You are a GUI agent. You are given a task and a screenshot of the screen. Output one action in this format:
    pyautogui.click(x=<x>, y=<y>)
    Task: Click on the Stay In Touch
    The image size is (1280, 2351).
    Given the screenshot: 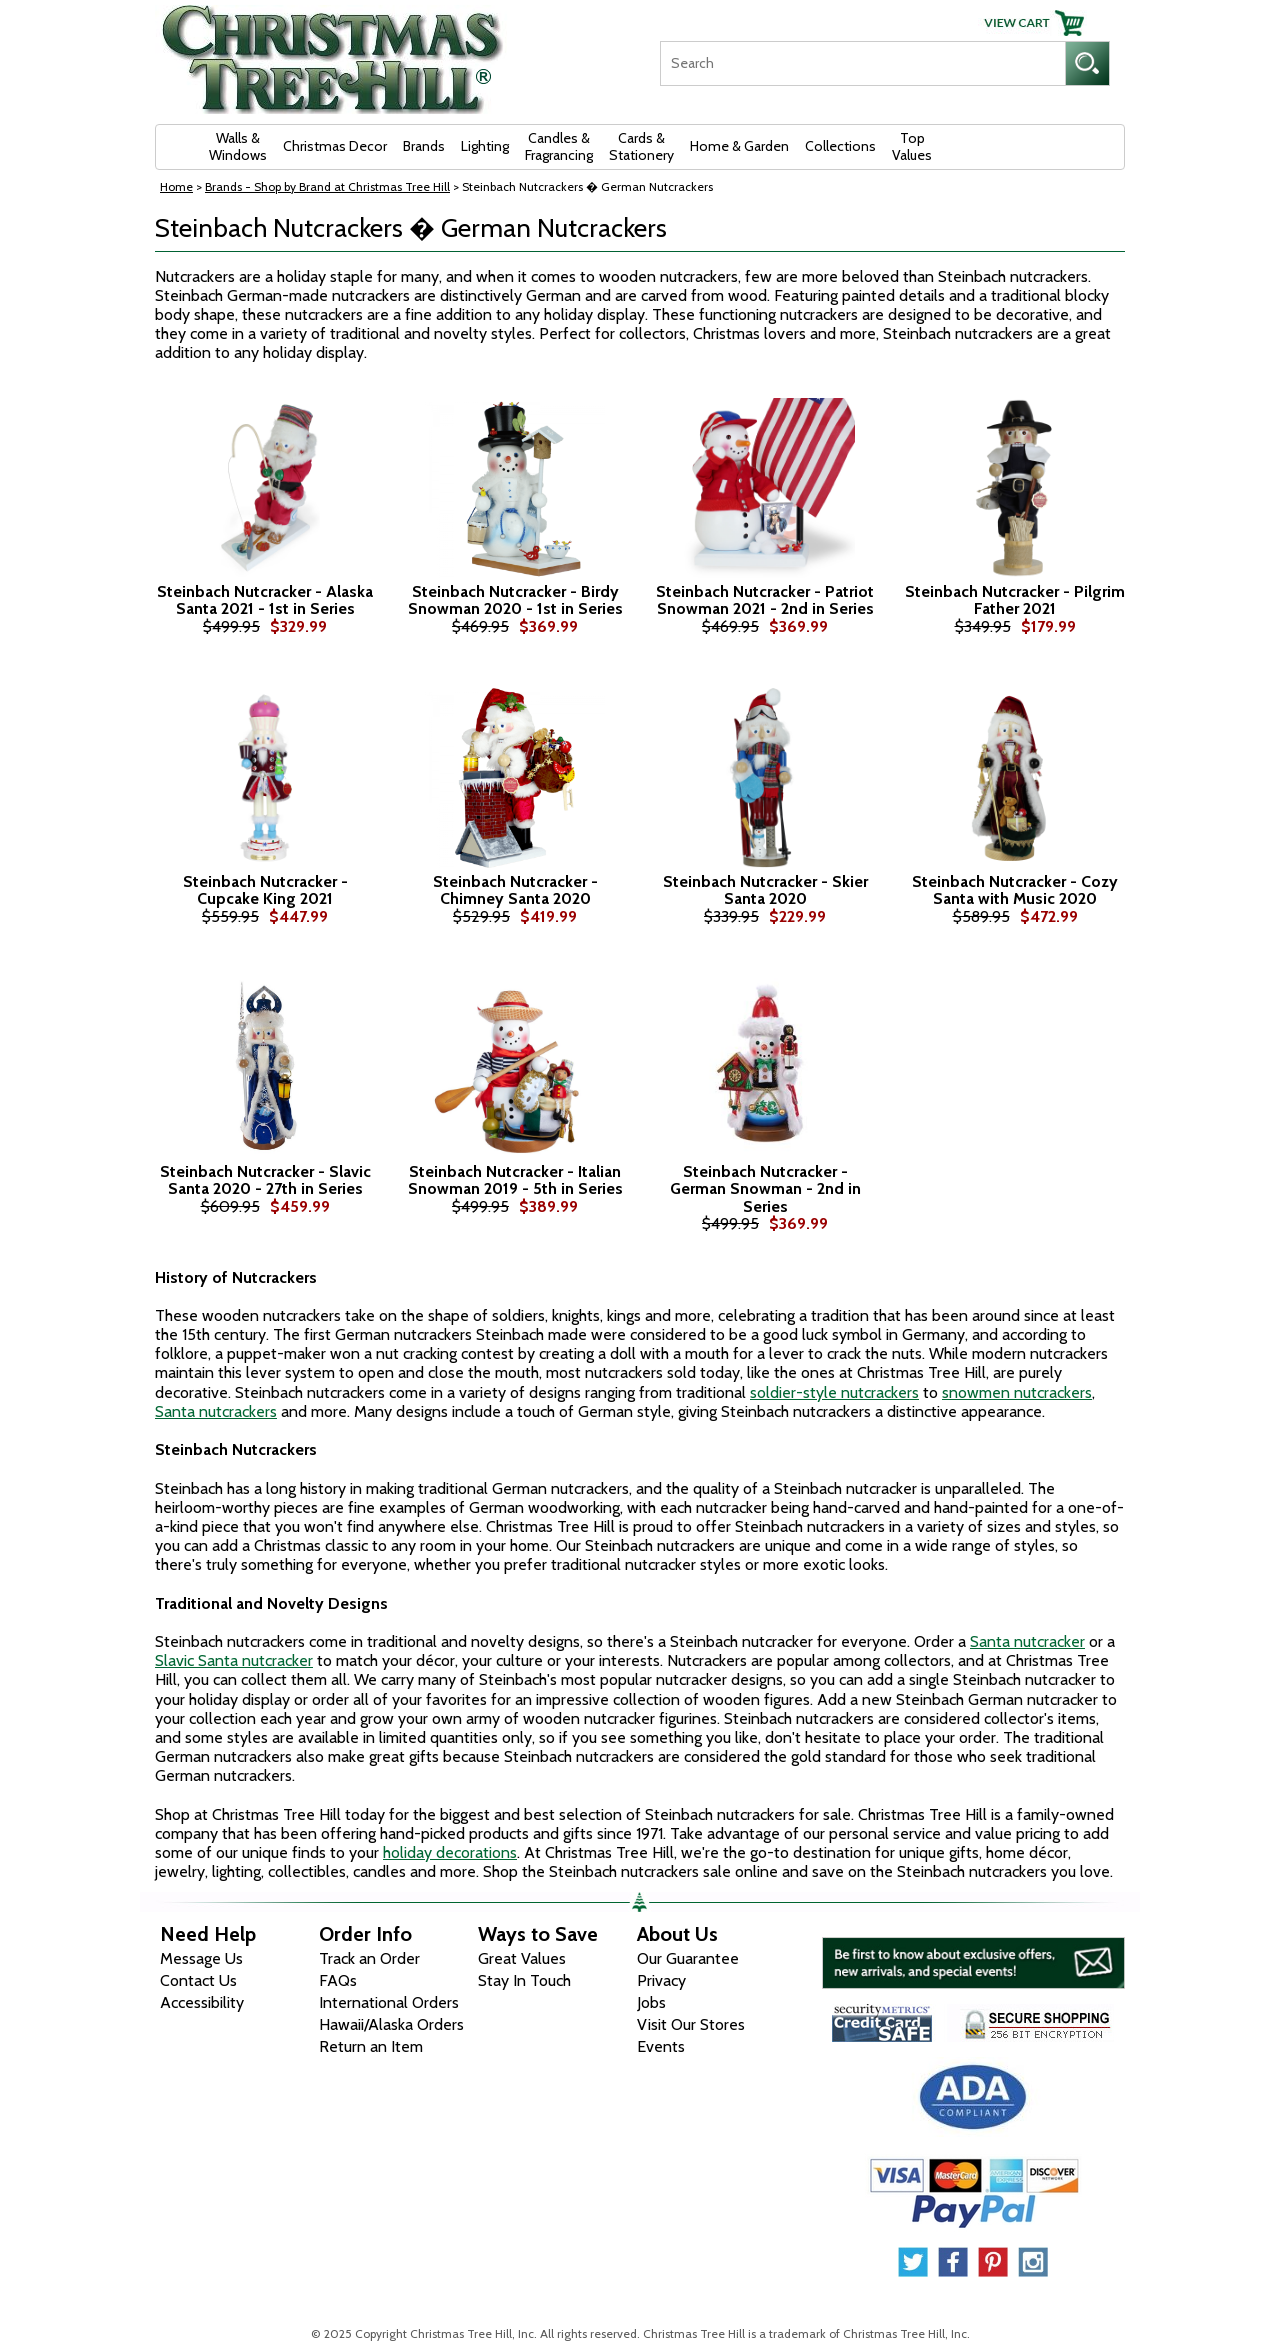 What is the action you would take?
    pyautogui.click(x=524, y=1980)
    